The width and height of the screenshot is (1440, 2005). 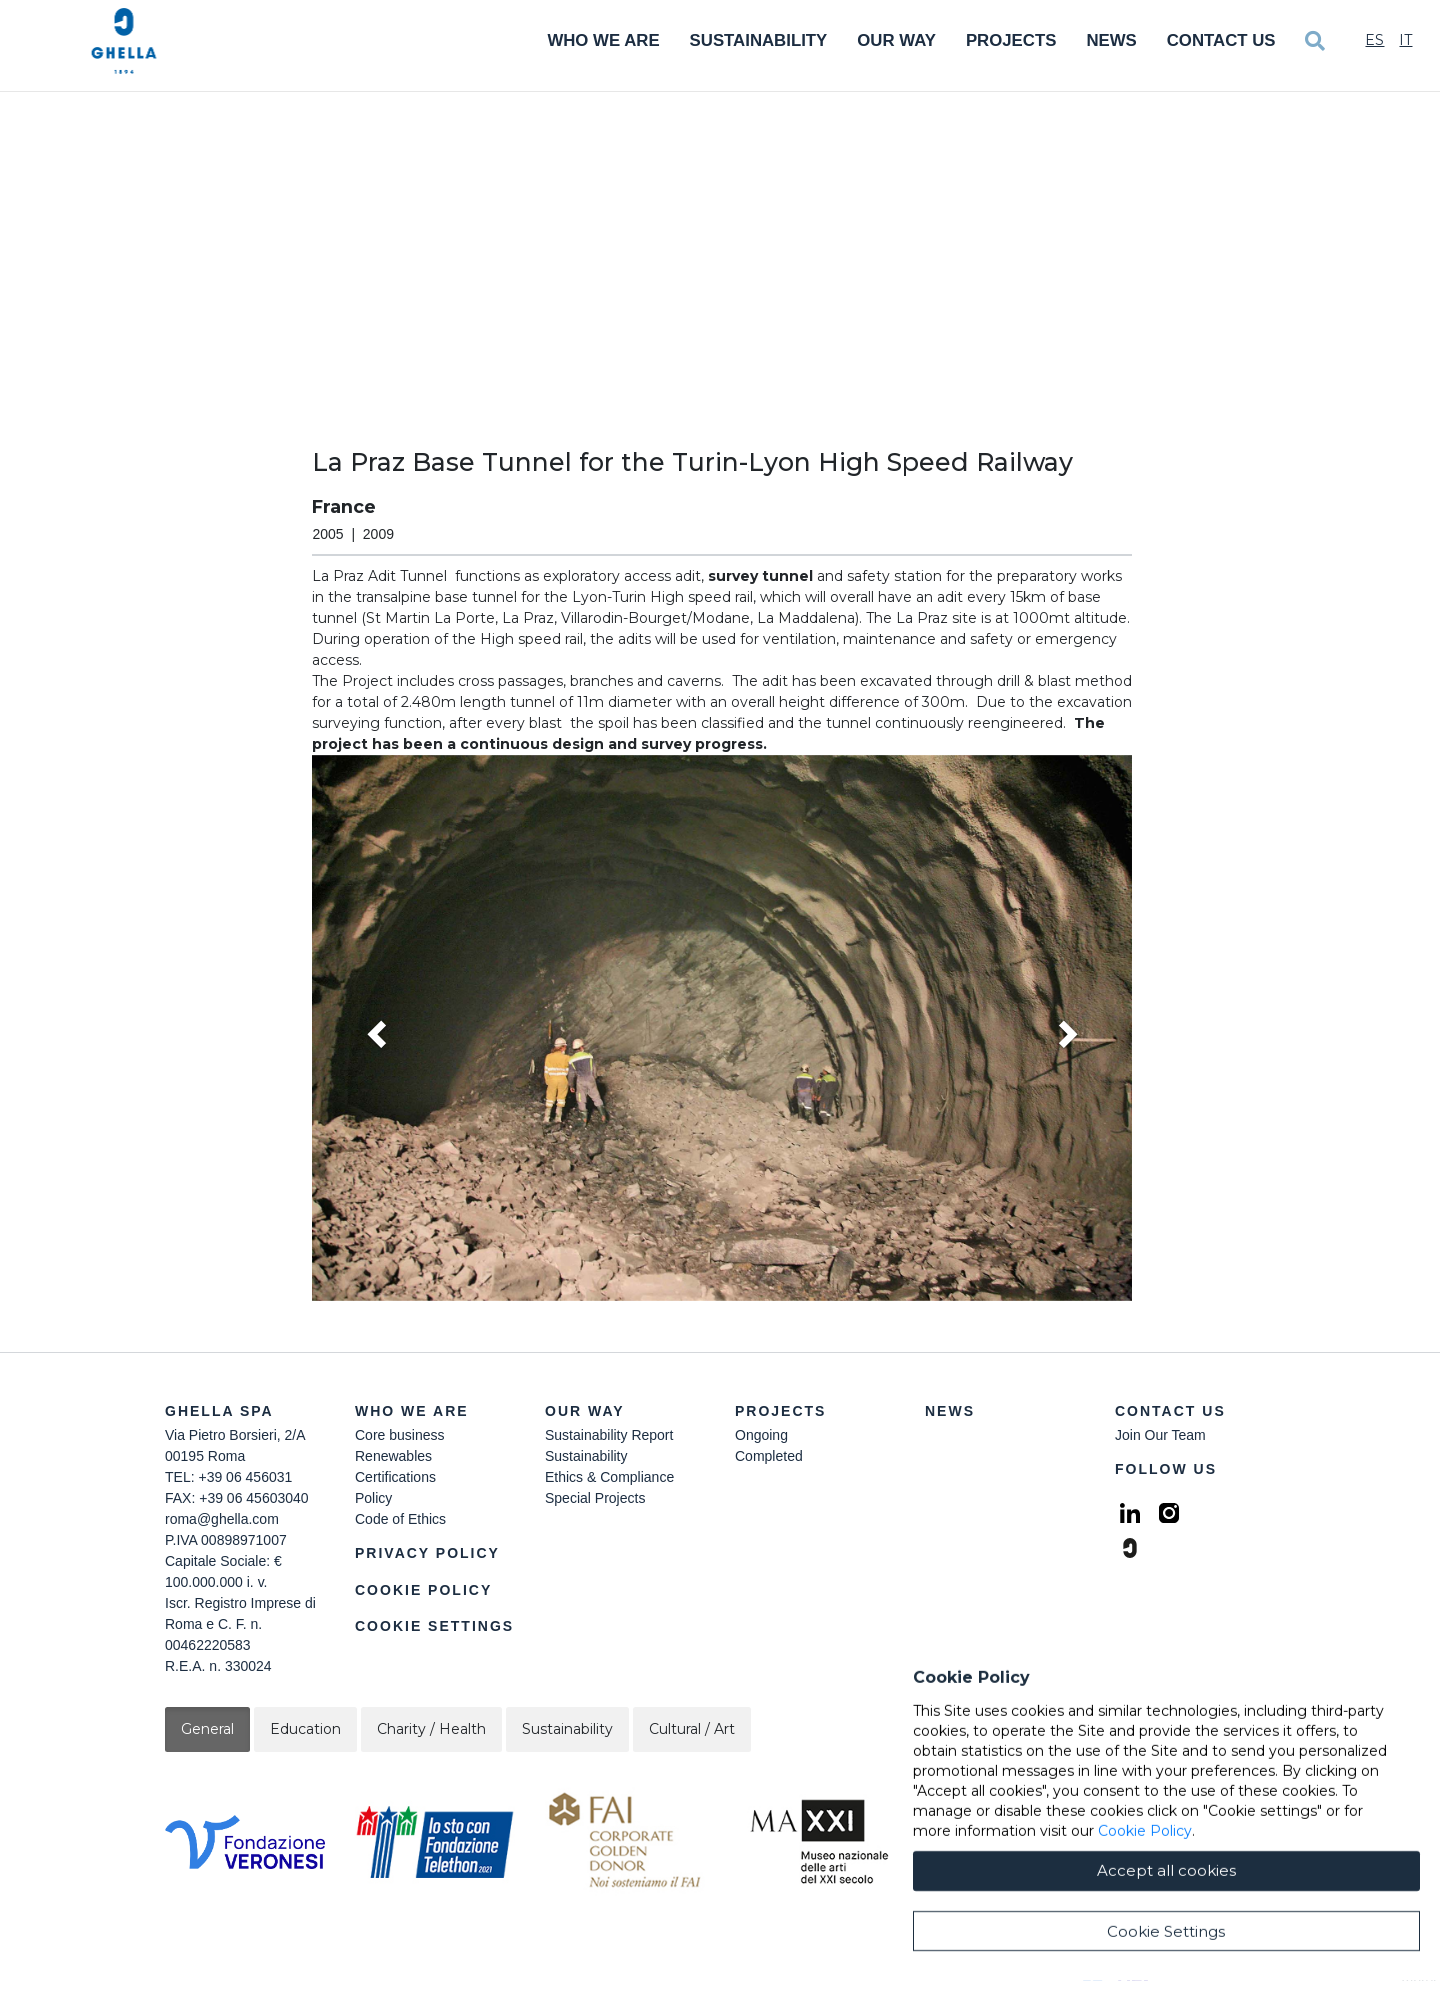 I want to click on Completed, so click(x=769, y=1456).